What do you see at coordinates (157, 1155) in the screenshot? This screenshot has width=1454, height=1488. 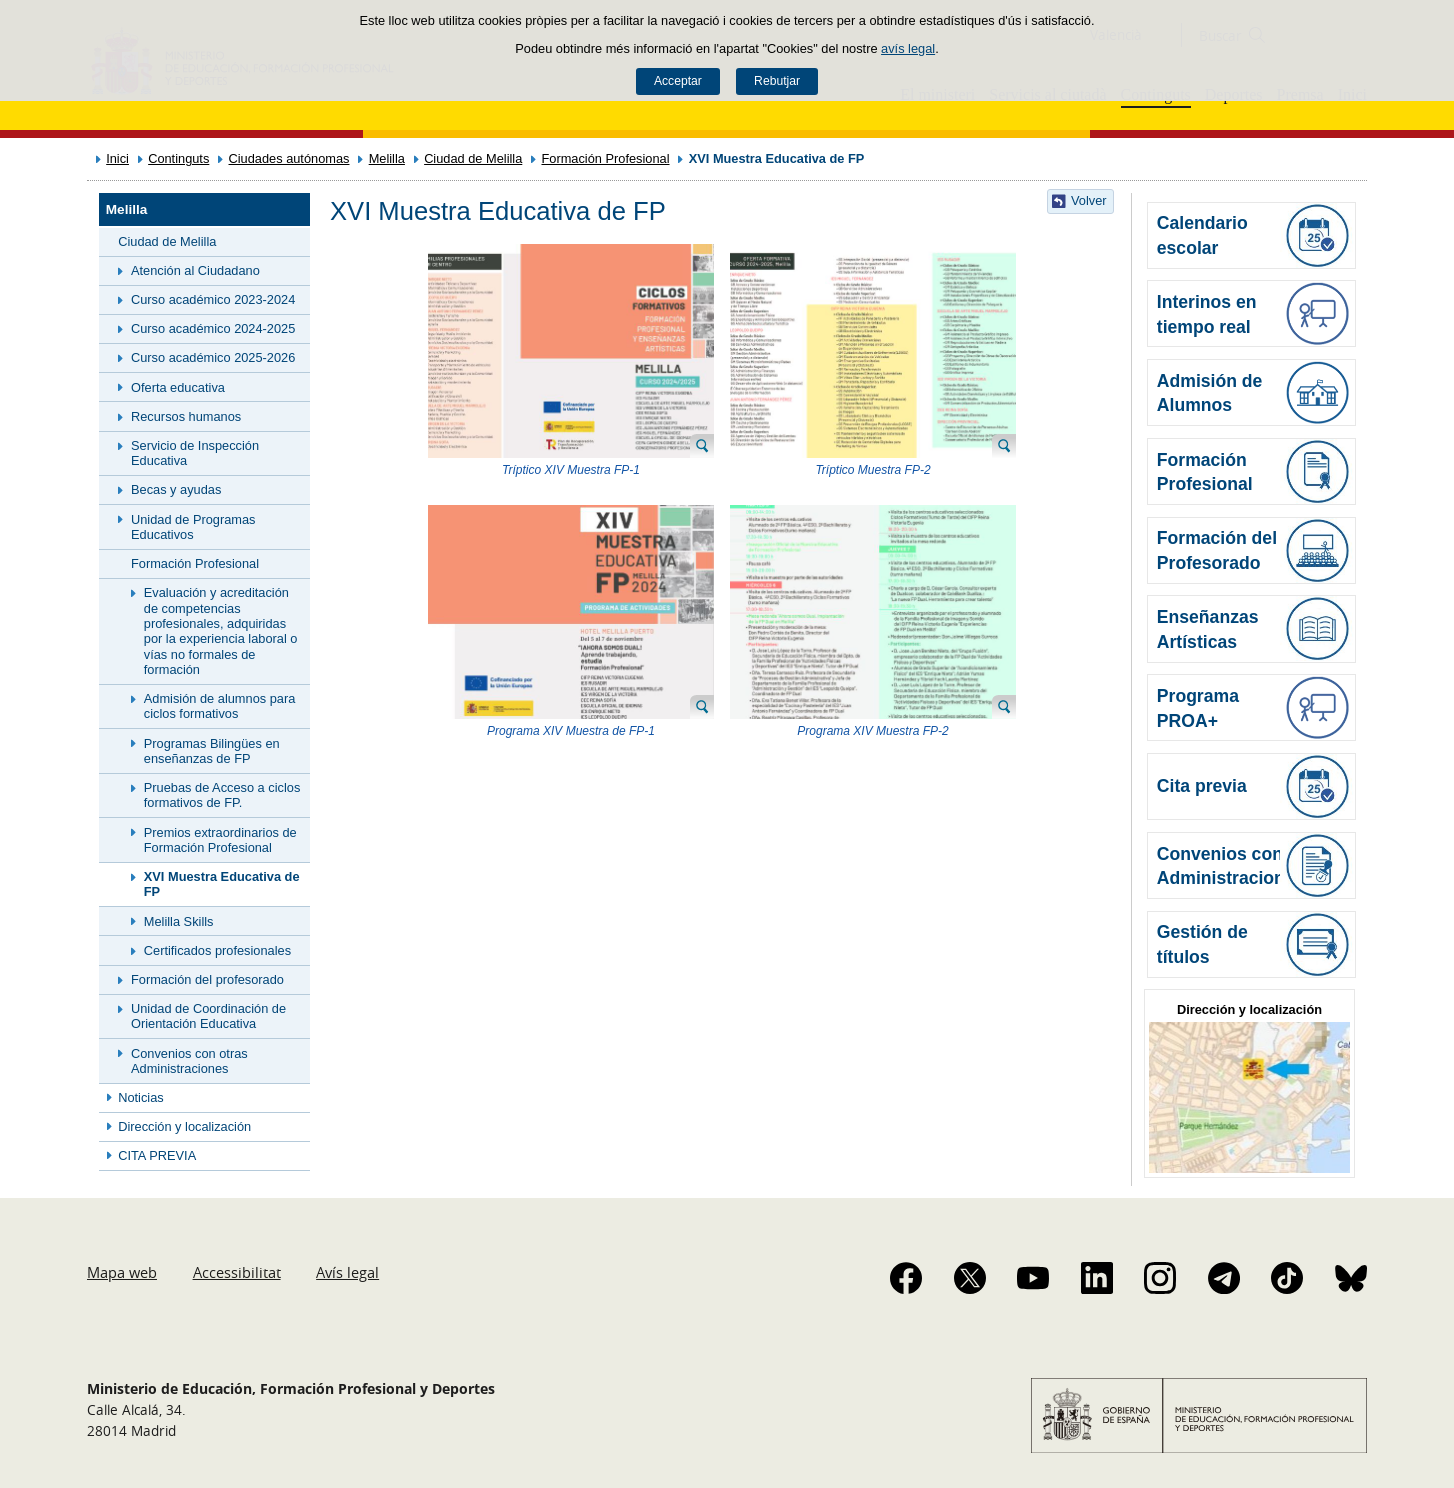 I see `CITA PREVIA` at bounding box center [157, 1155].